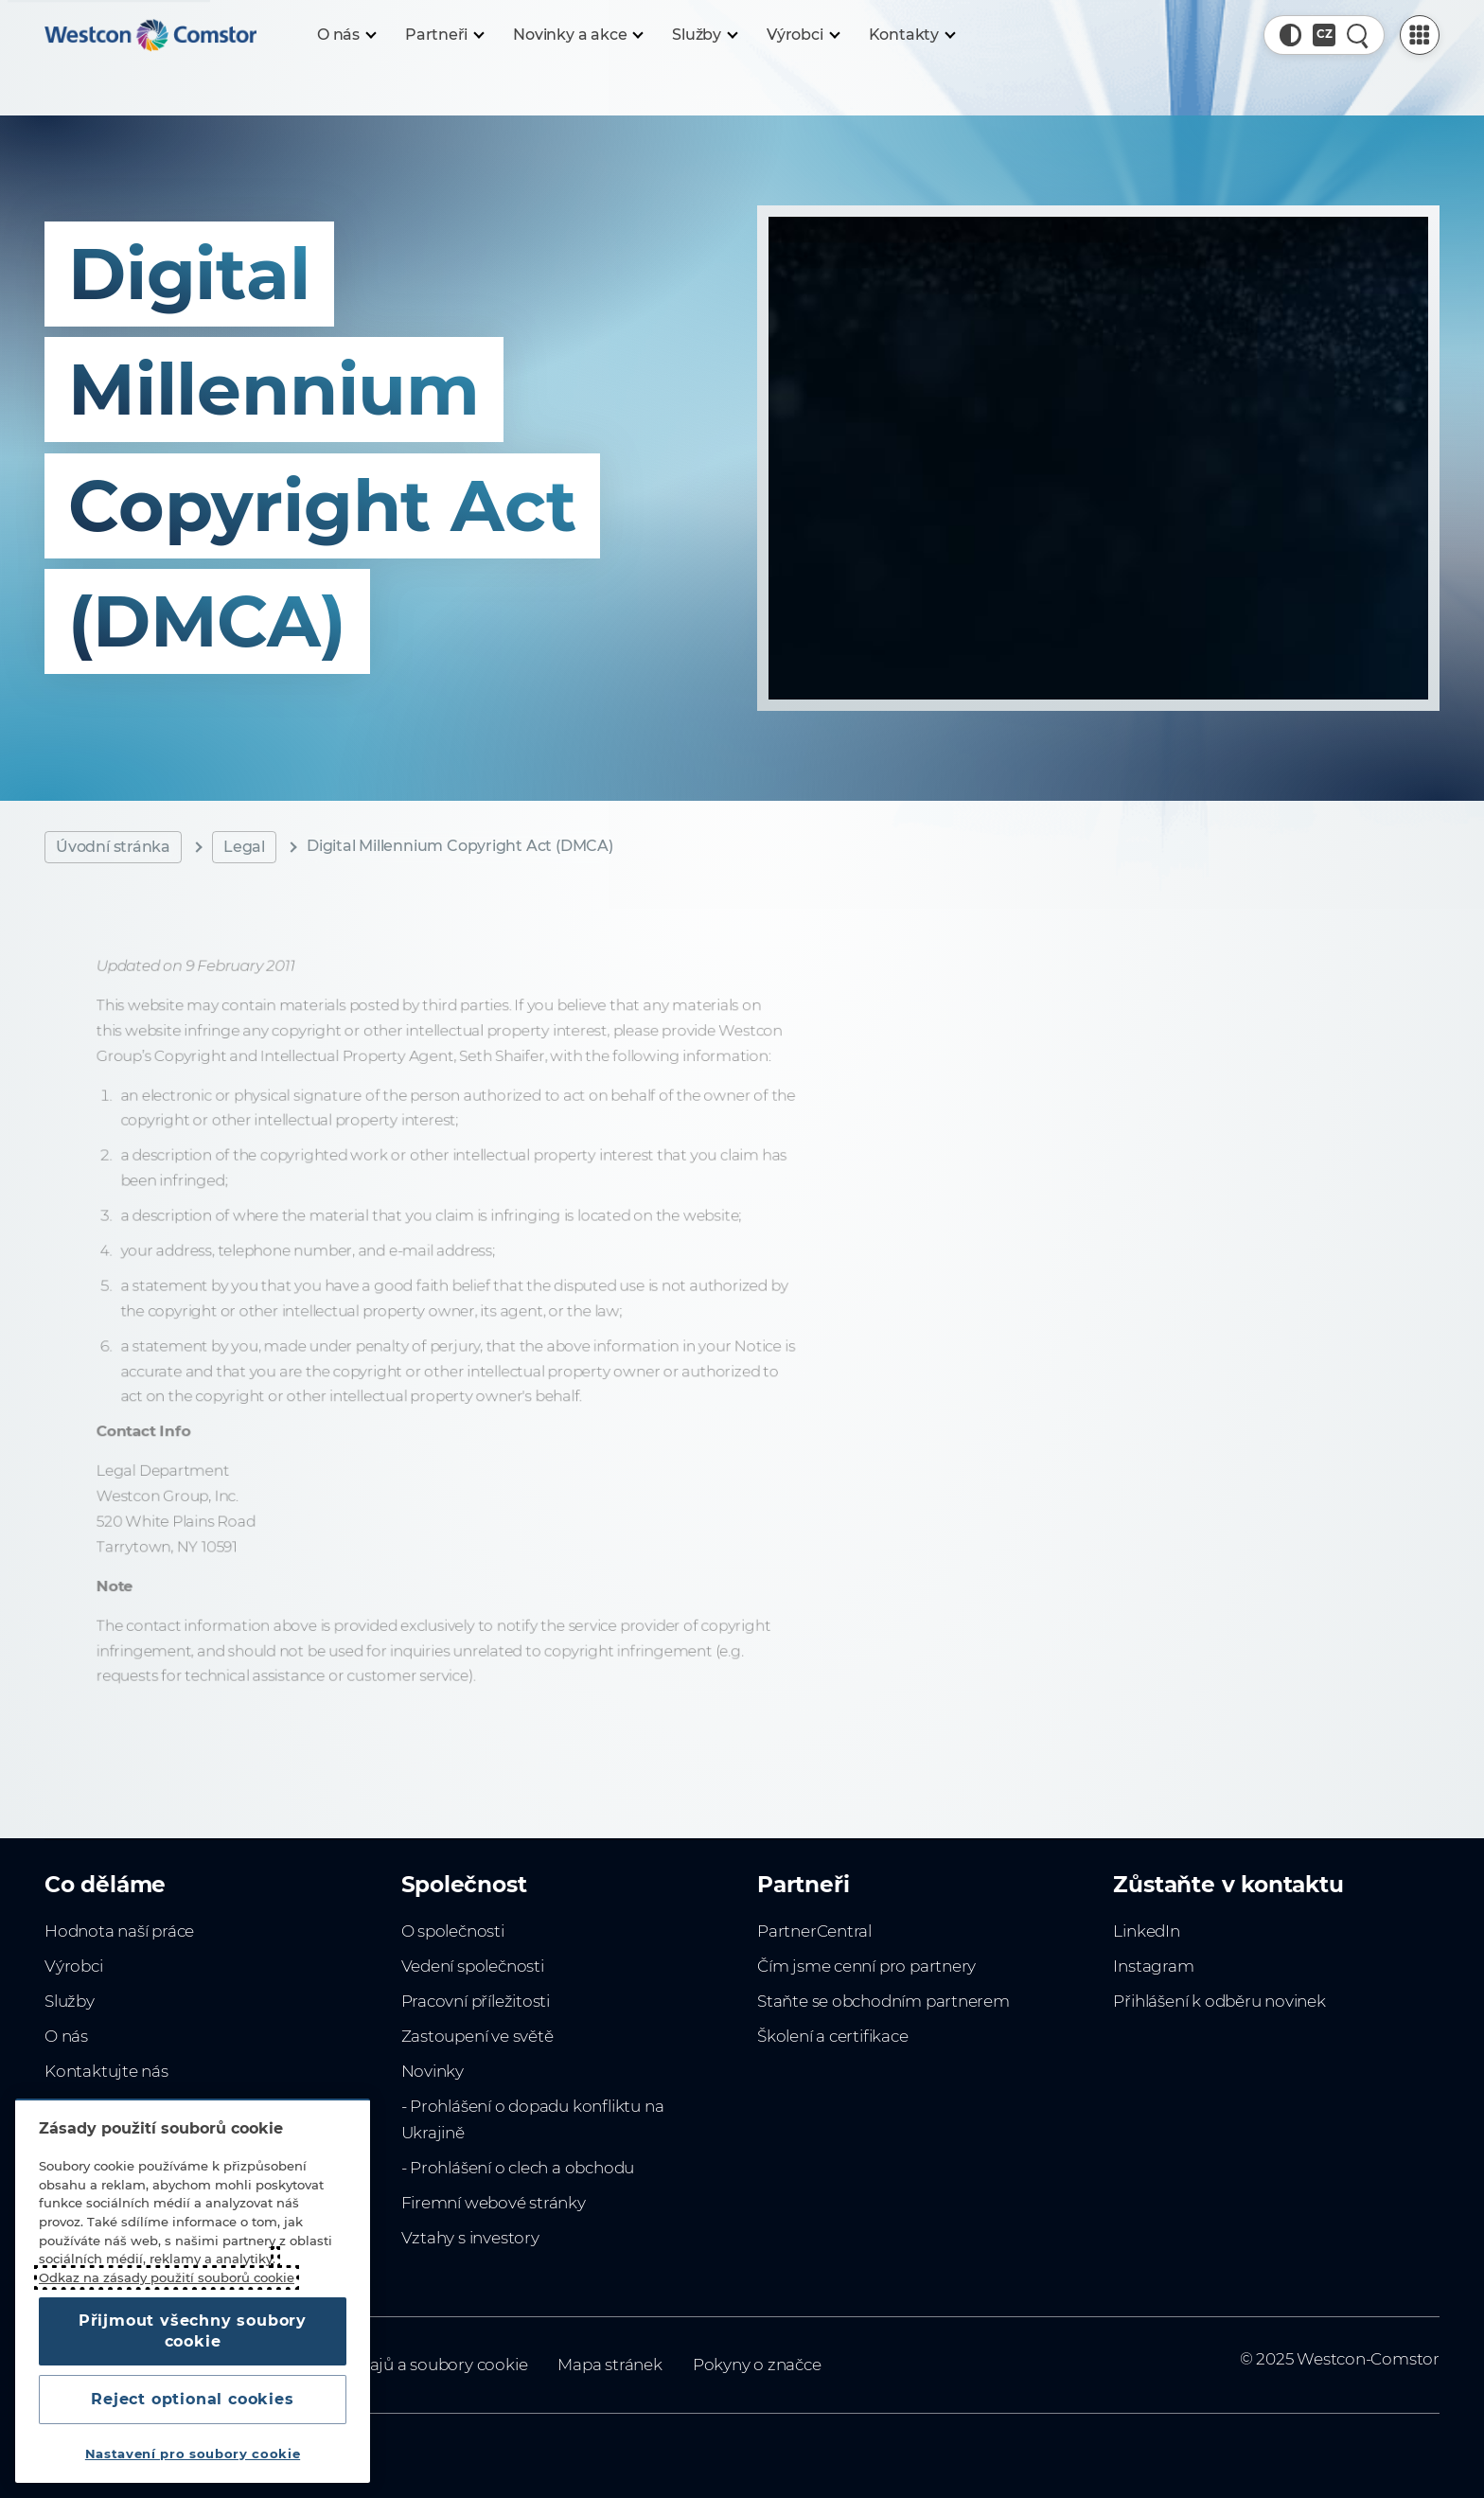 This screenshot has width=1484, height=2498. Describe the element at coordinates (1153, 1966) in the screenshot. I see `Instagram` at that location.